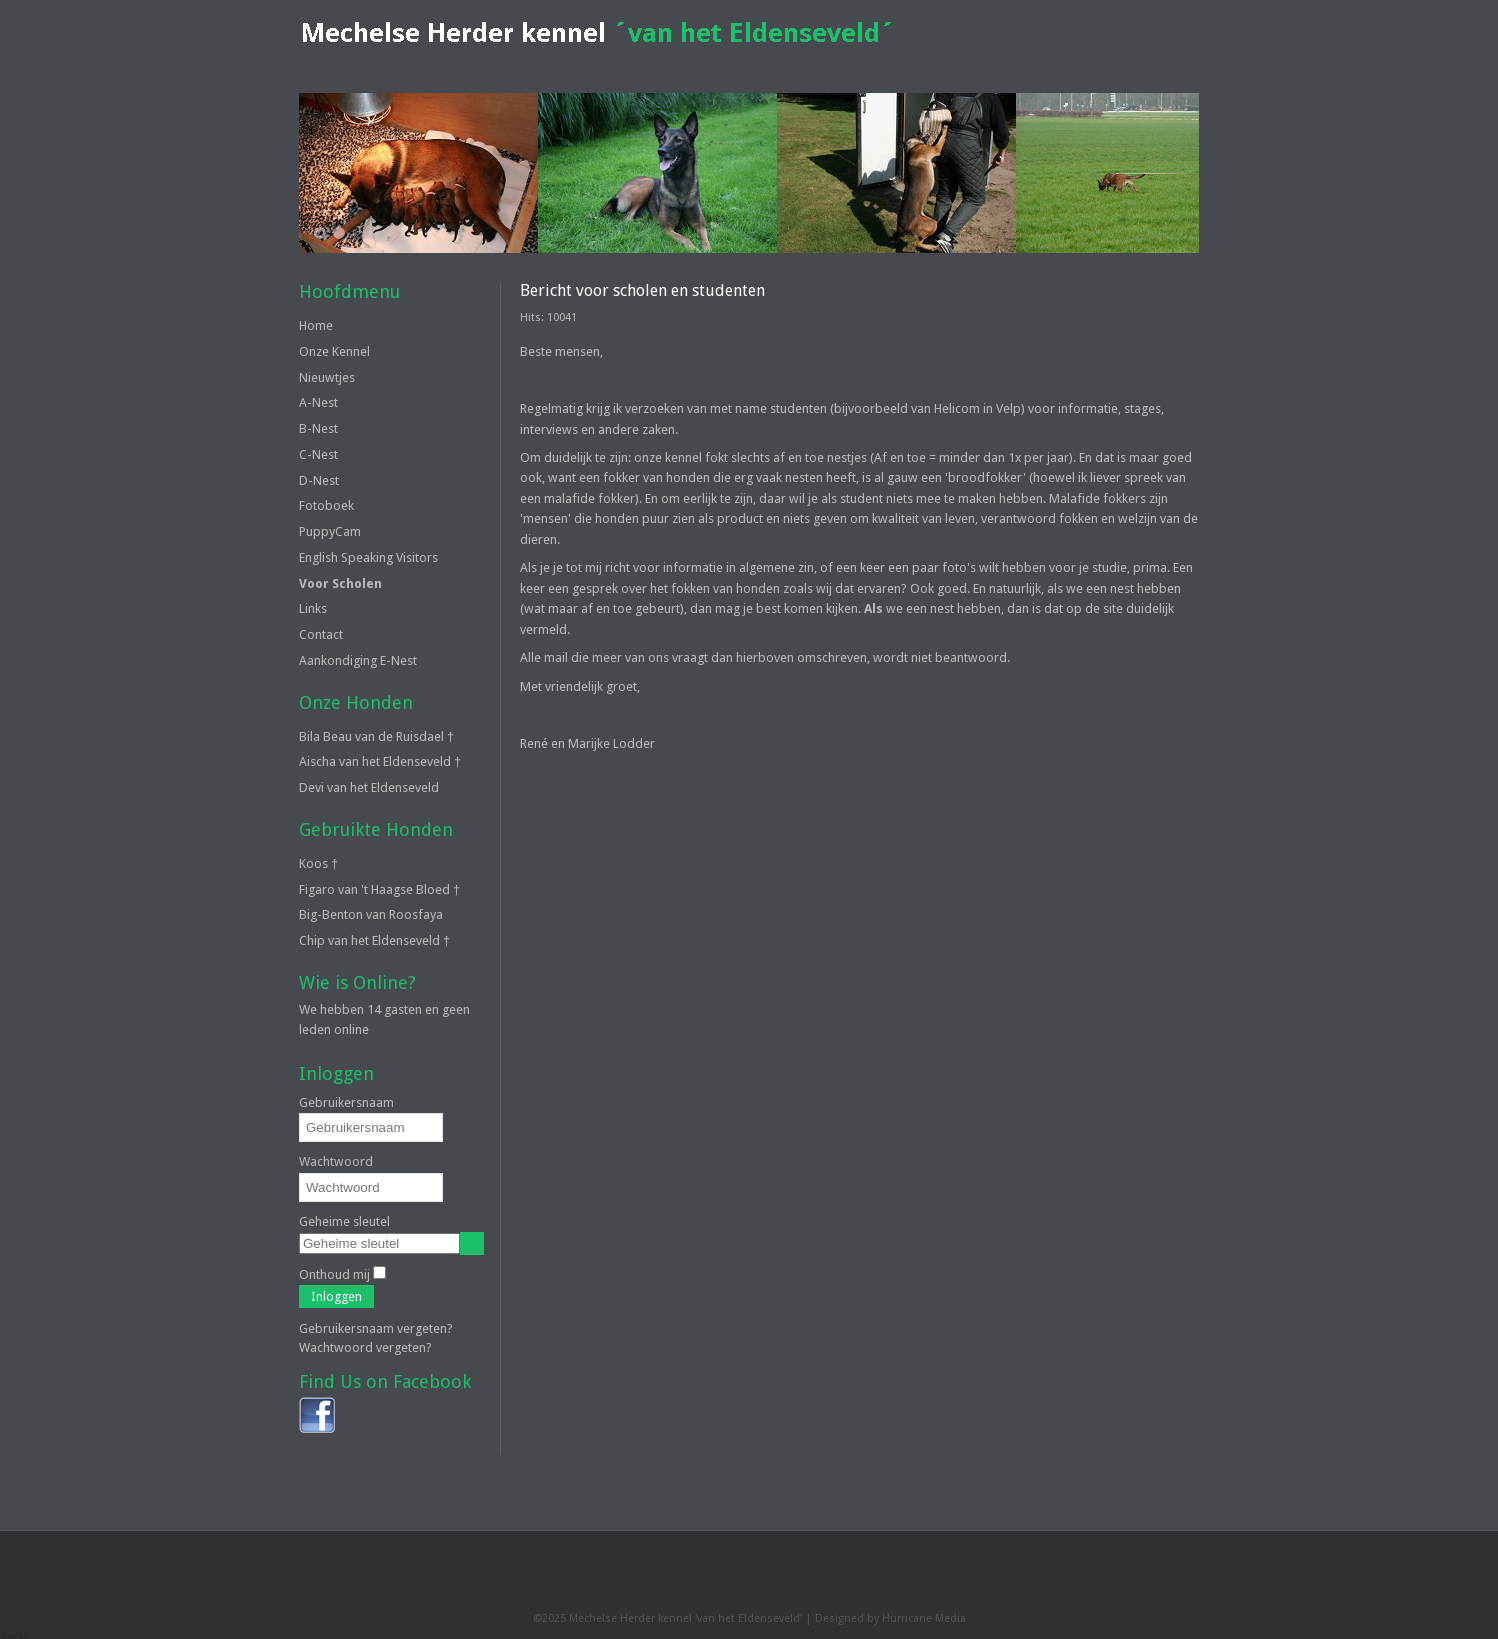 The width and height of the screenshot is (1498, 1639). Describe the element at coordinates (318, 402) in the screenshot. I see `A-Nest` at that location.